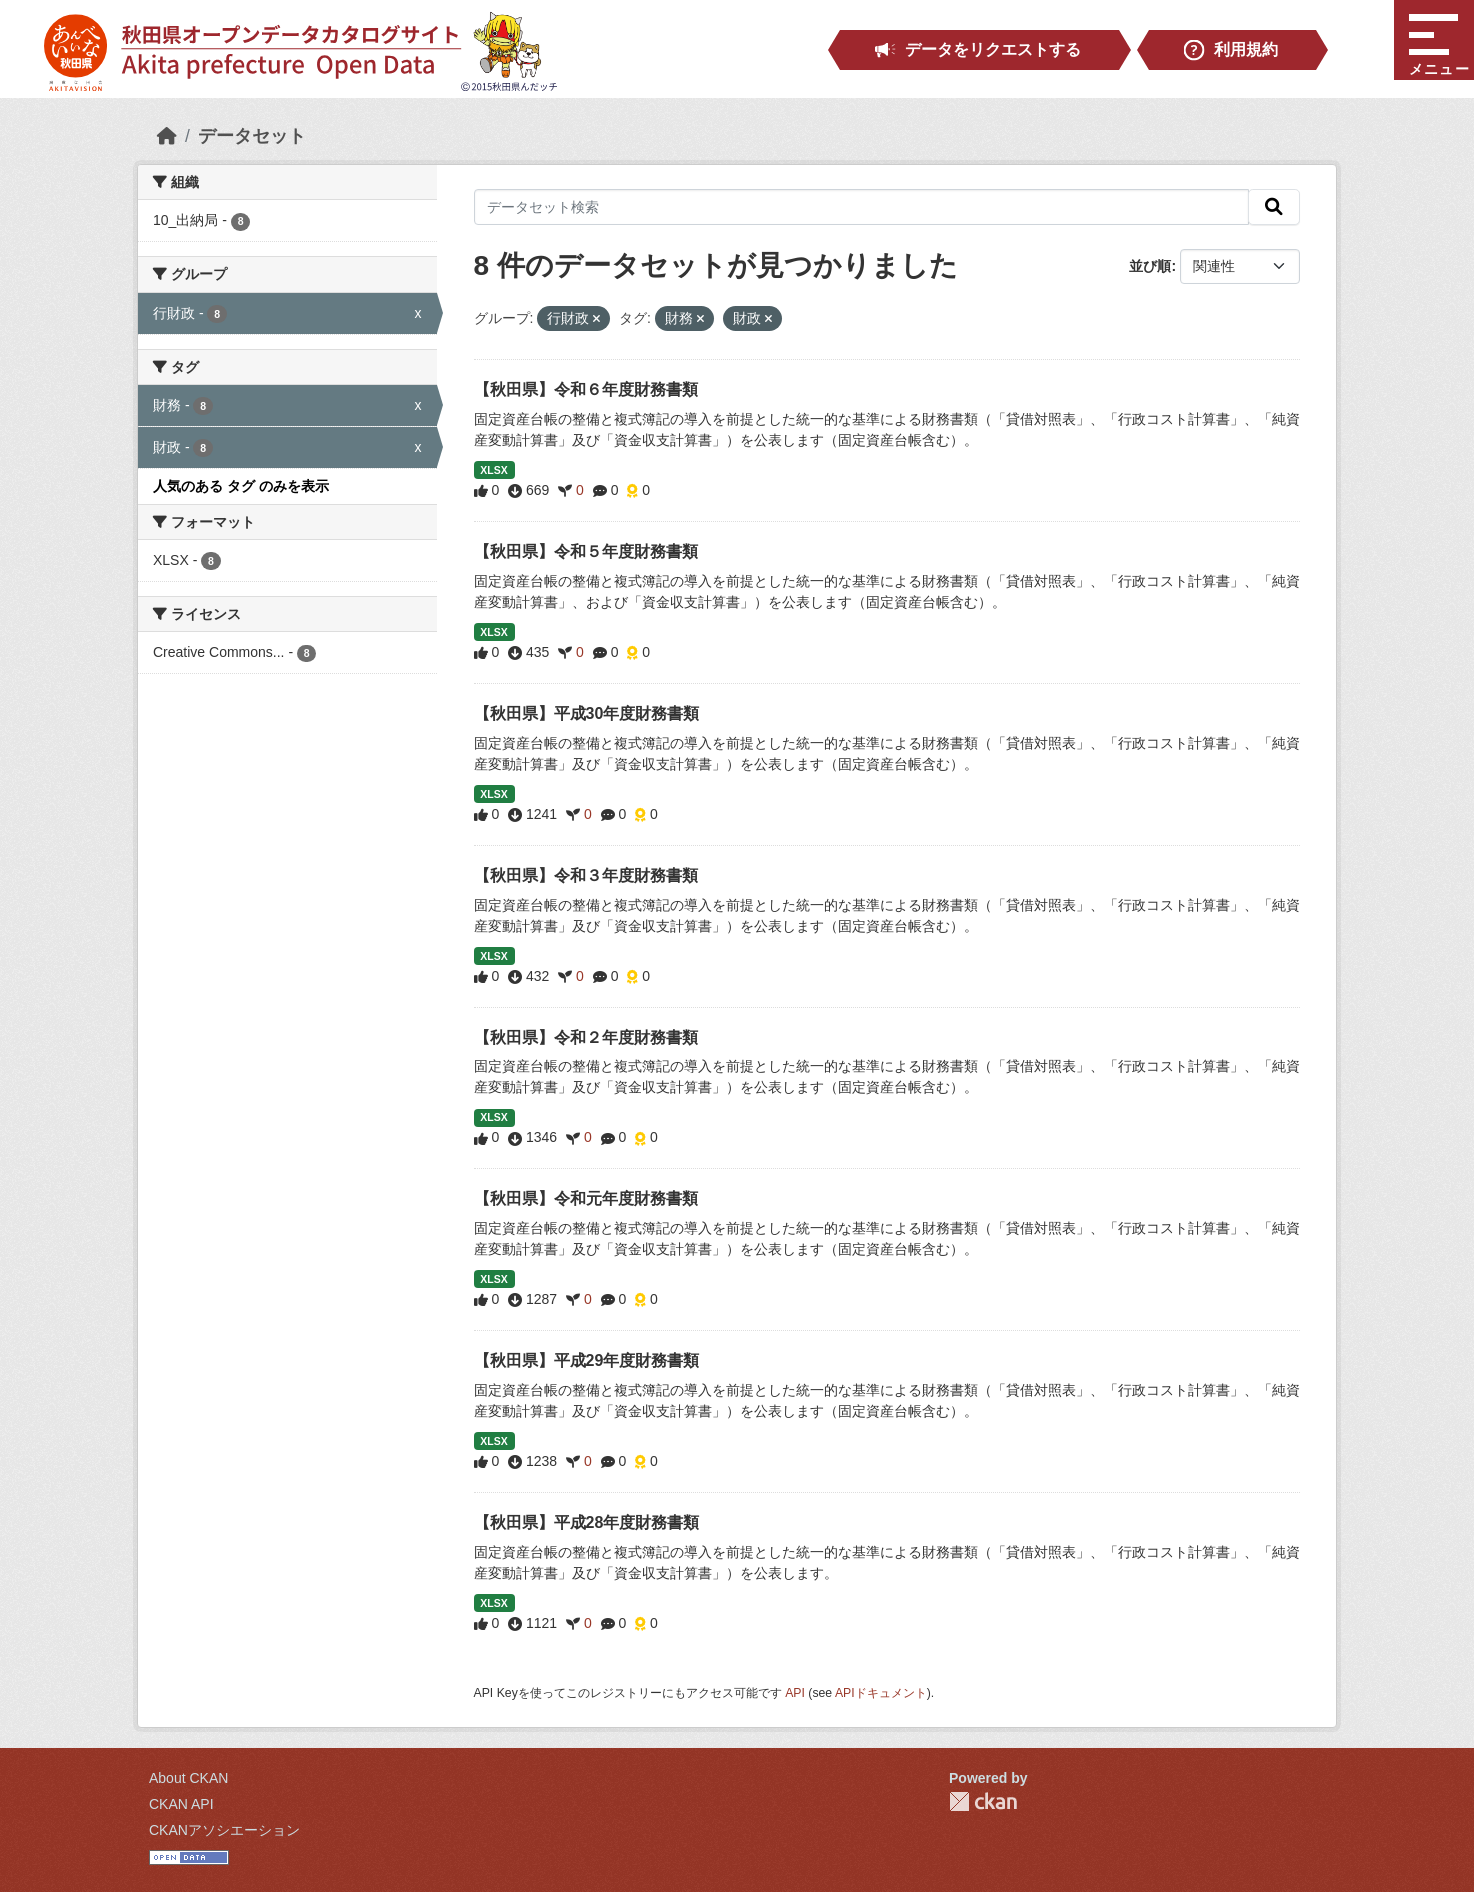  What do you see at coordinates (1150, 266) in the screenshot?
I see `並び順` at bounding box center [1150, 266].